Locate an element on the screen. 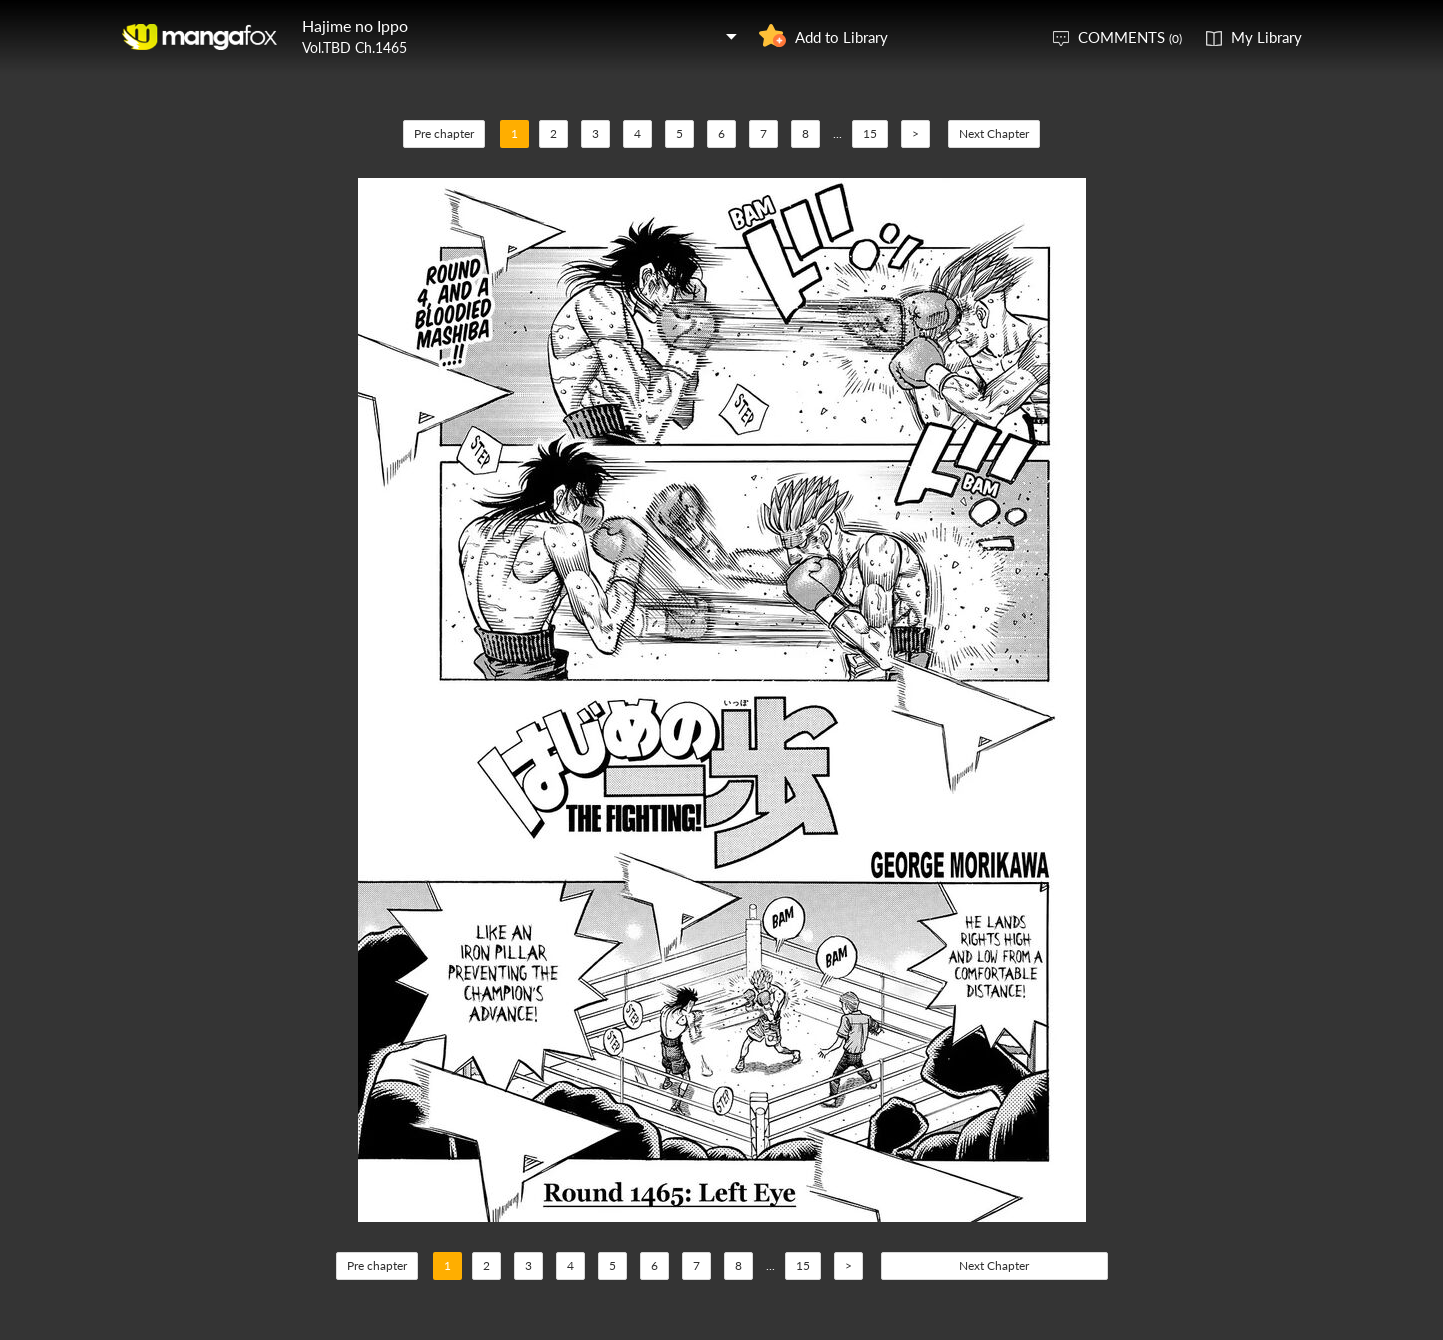 This screenshot has width=1443, height=1340. Next Chapter is located at coordinates (994, 133).